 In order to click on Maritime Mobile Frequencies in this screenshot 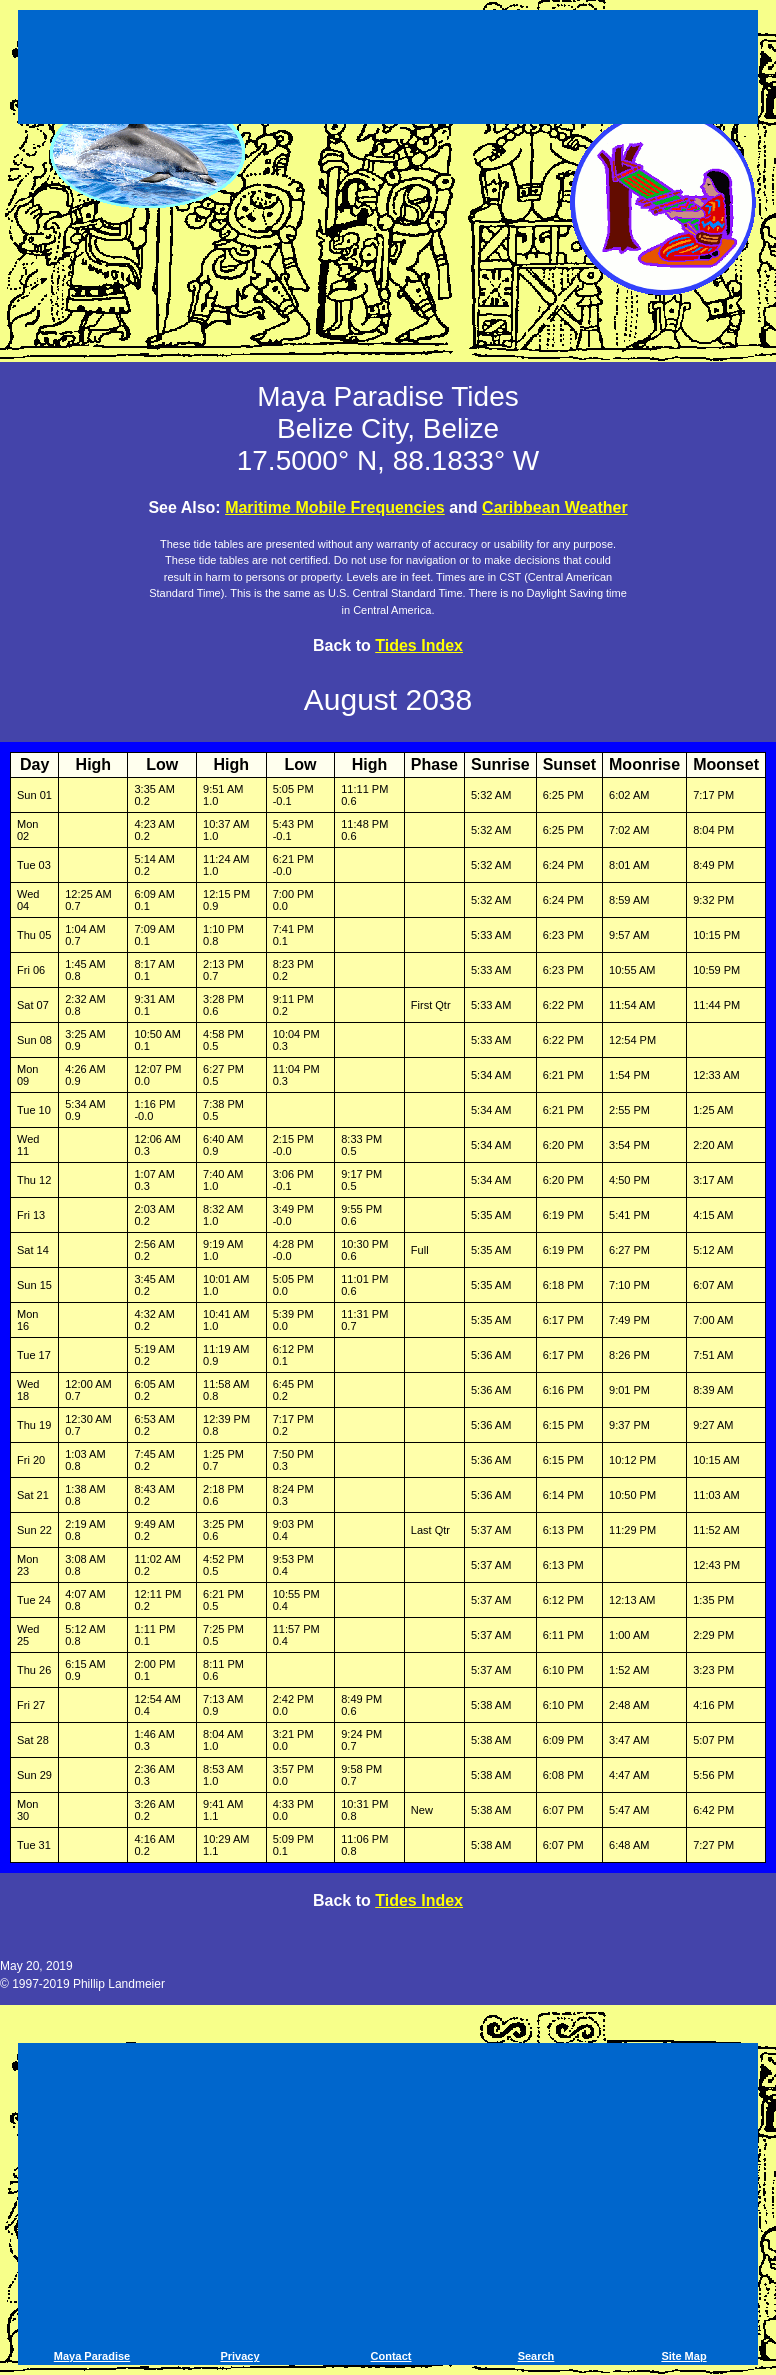, I will do `click(335, 507)`.